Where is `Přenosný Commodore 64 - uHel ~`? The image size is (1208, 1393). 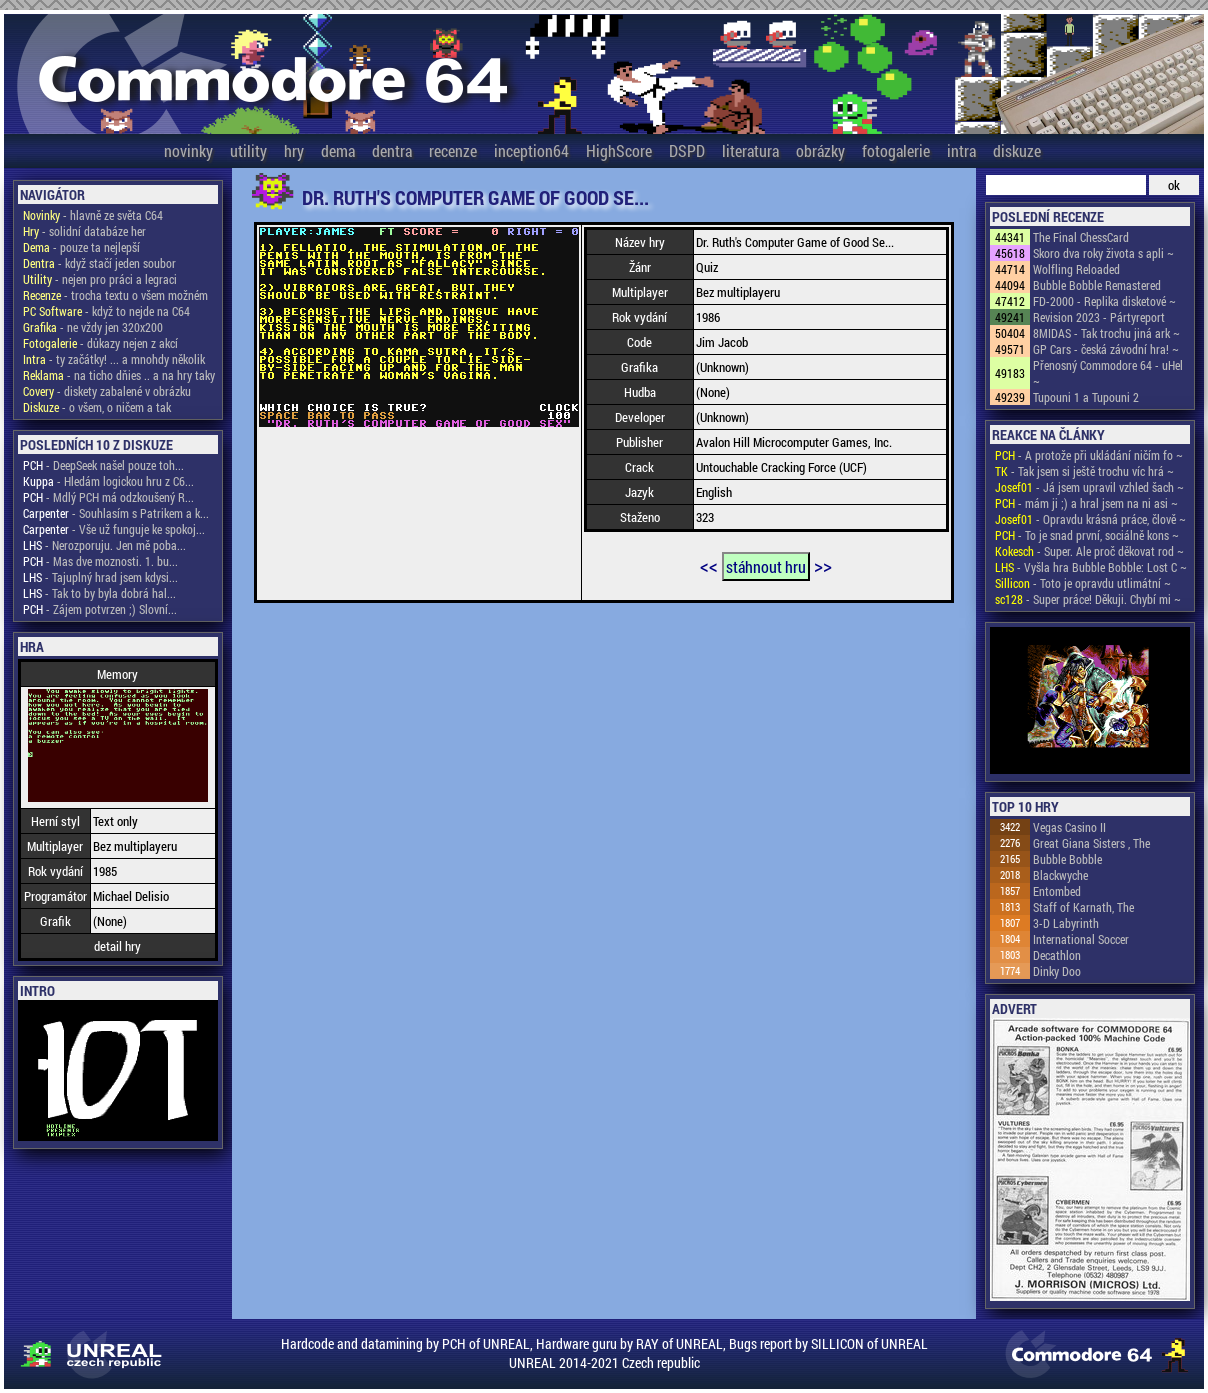
Přenosný Commodore 64 - uHel ~ is located at coordinates (1108, 373).